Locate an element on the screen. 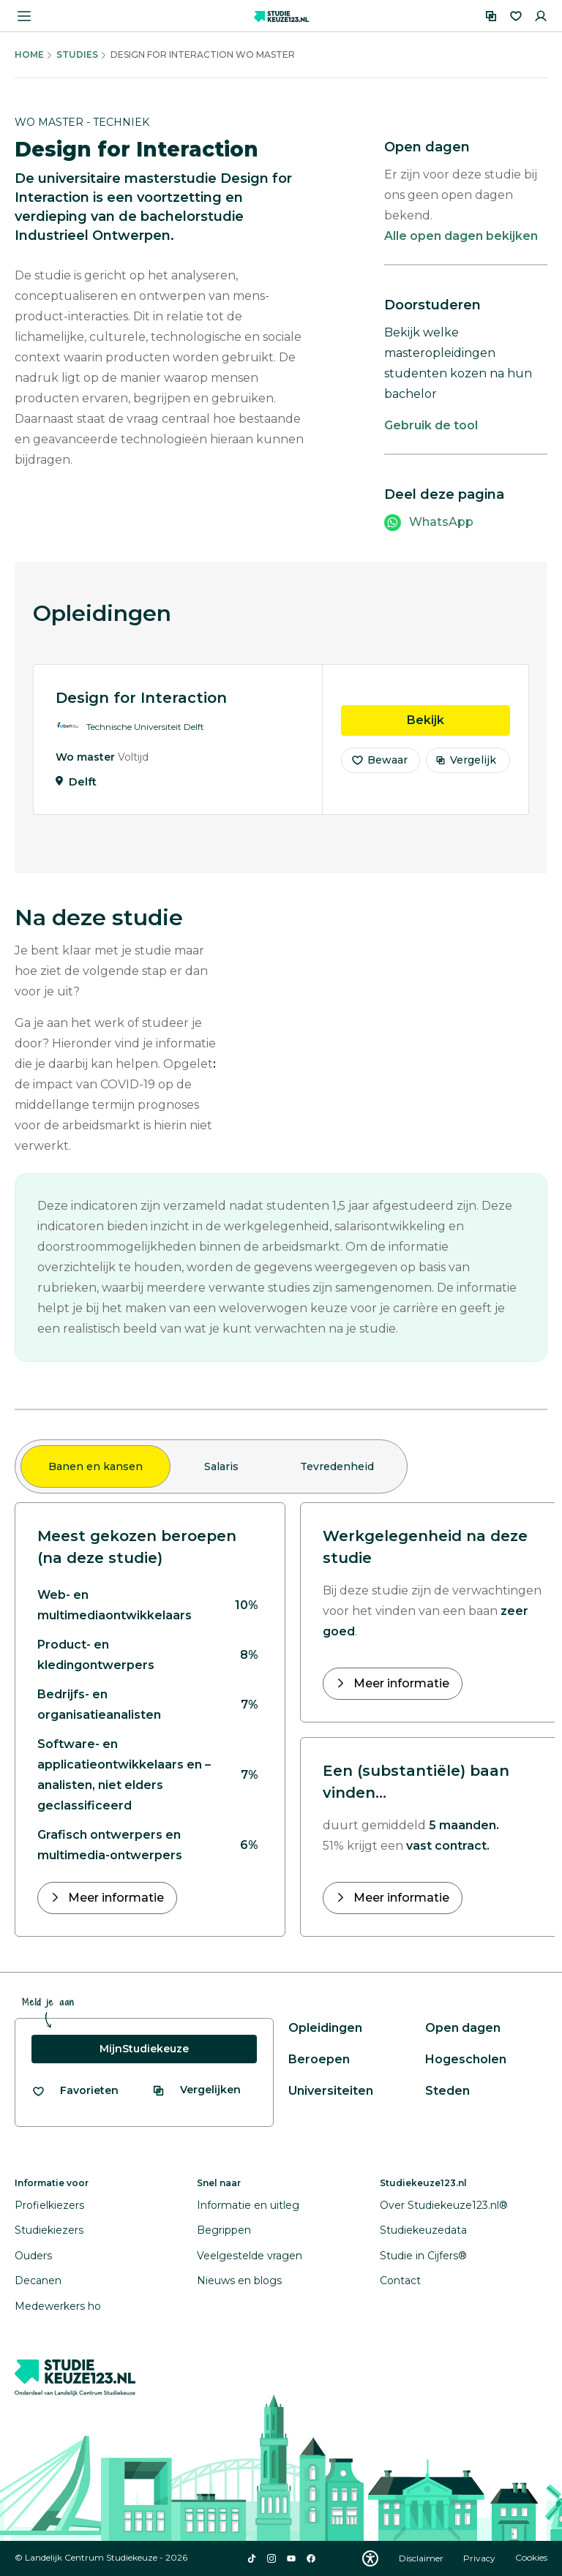 The width and height of the screenshot is (562, 2576). Veelgestelde vragen is located at coordinates (249, 2255).